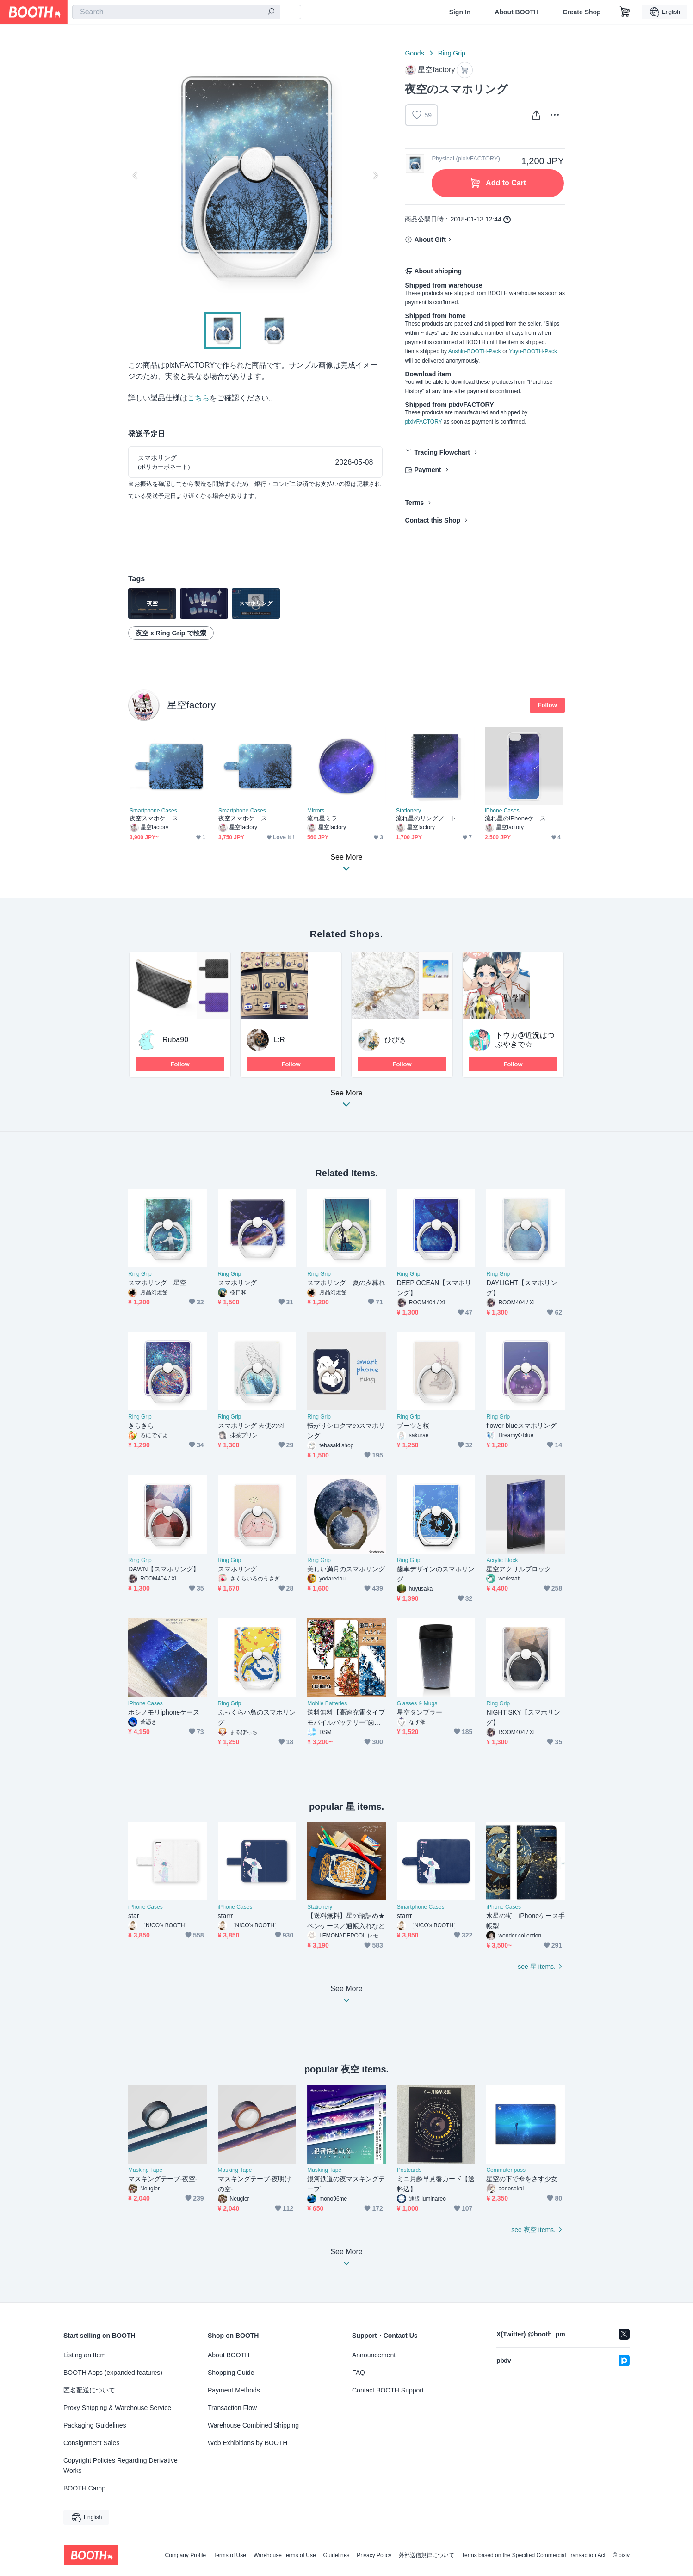 The width and height of the screenshot is (693, 2576). Describe the element at coordinates (94, 2425) in the screenshot. I see `Packaging Guidelines` at that location.